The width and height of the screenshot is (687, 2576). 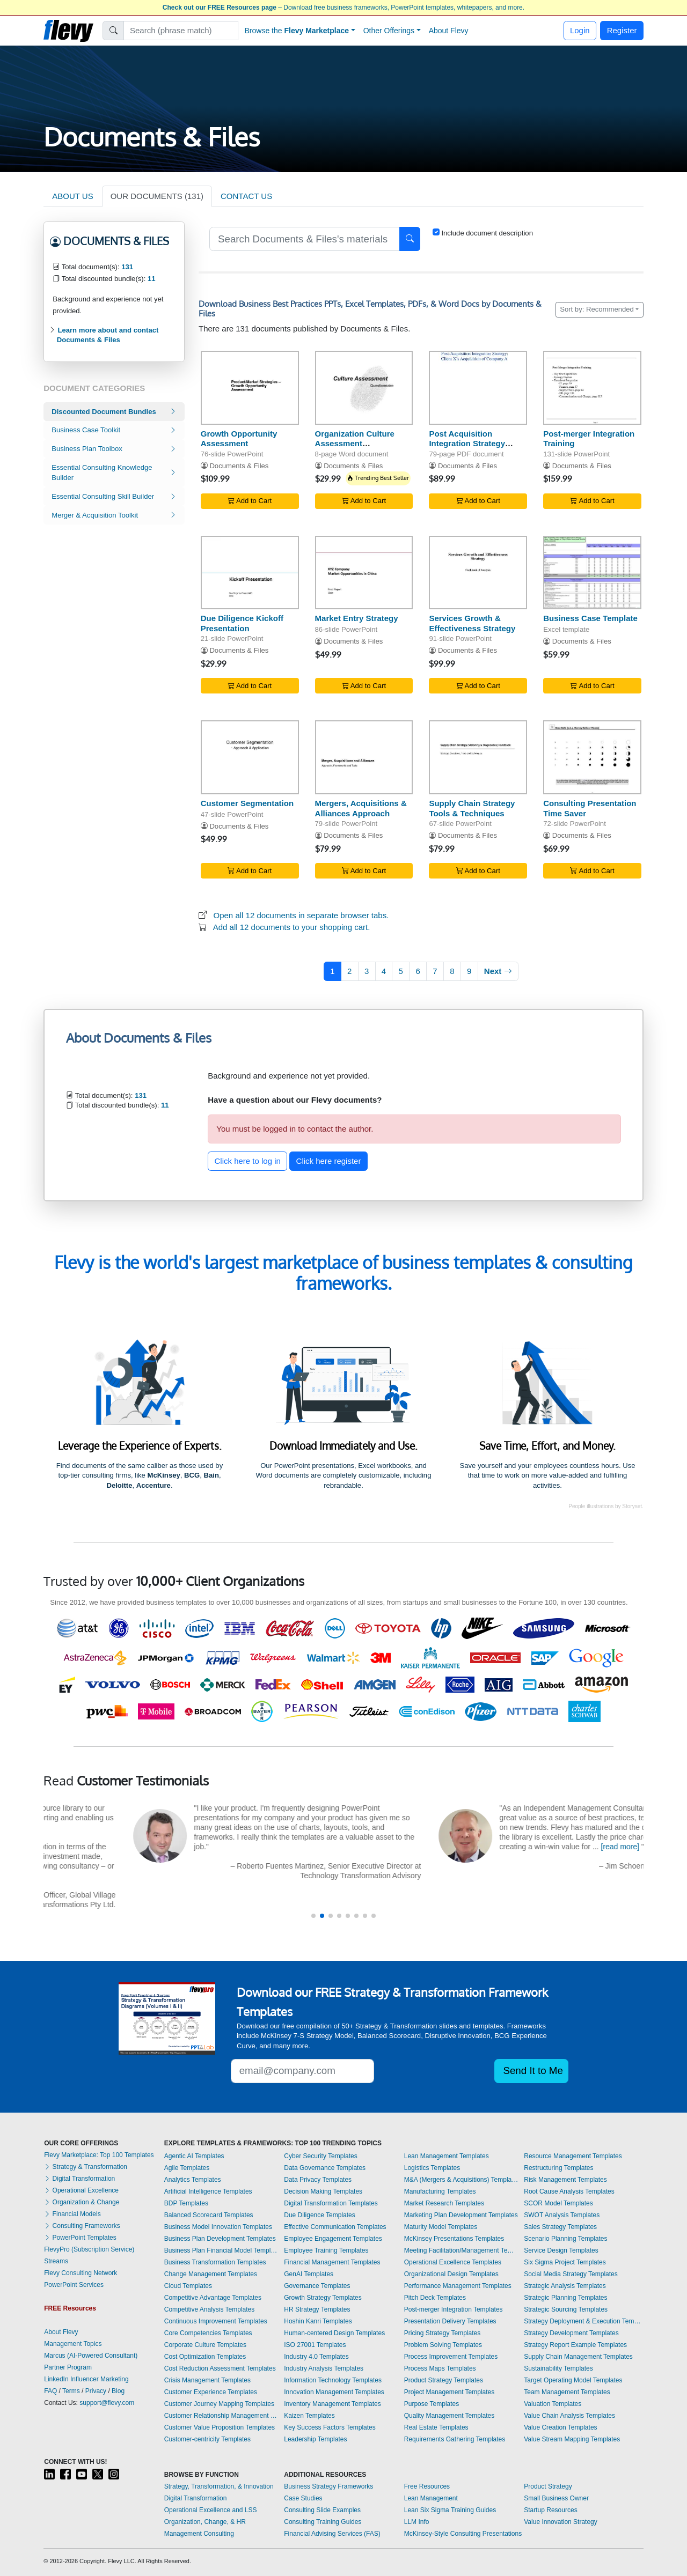 I want to click on Strategy & Transformation, so click(x=85, y=2167).